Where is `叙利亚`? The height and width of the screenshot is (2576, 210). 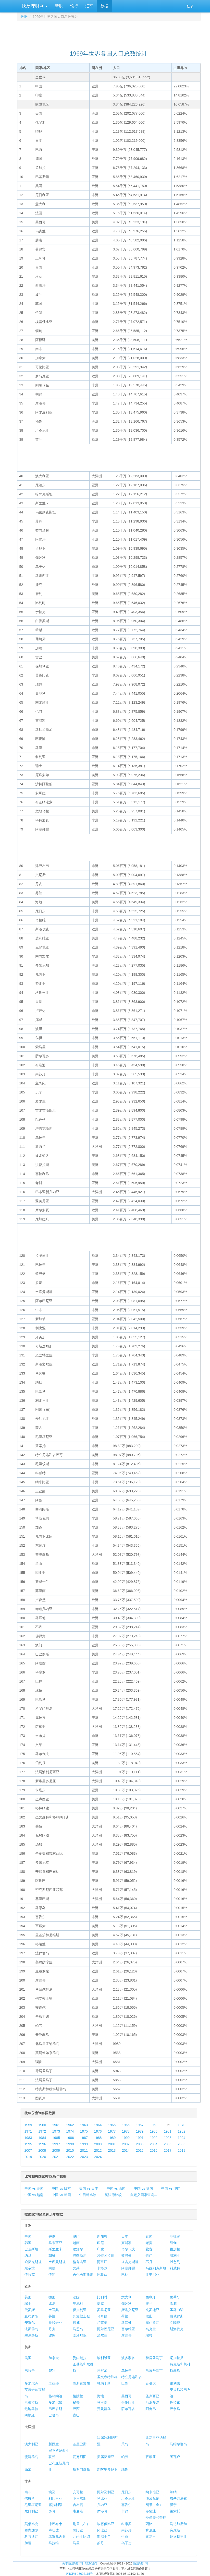
叙利亚 is located at coordinates (175, 2255).